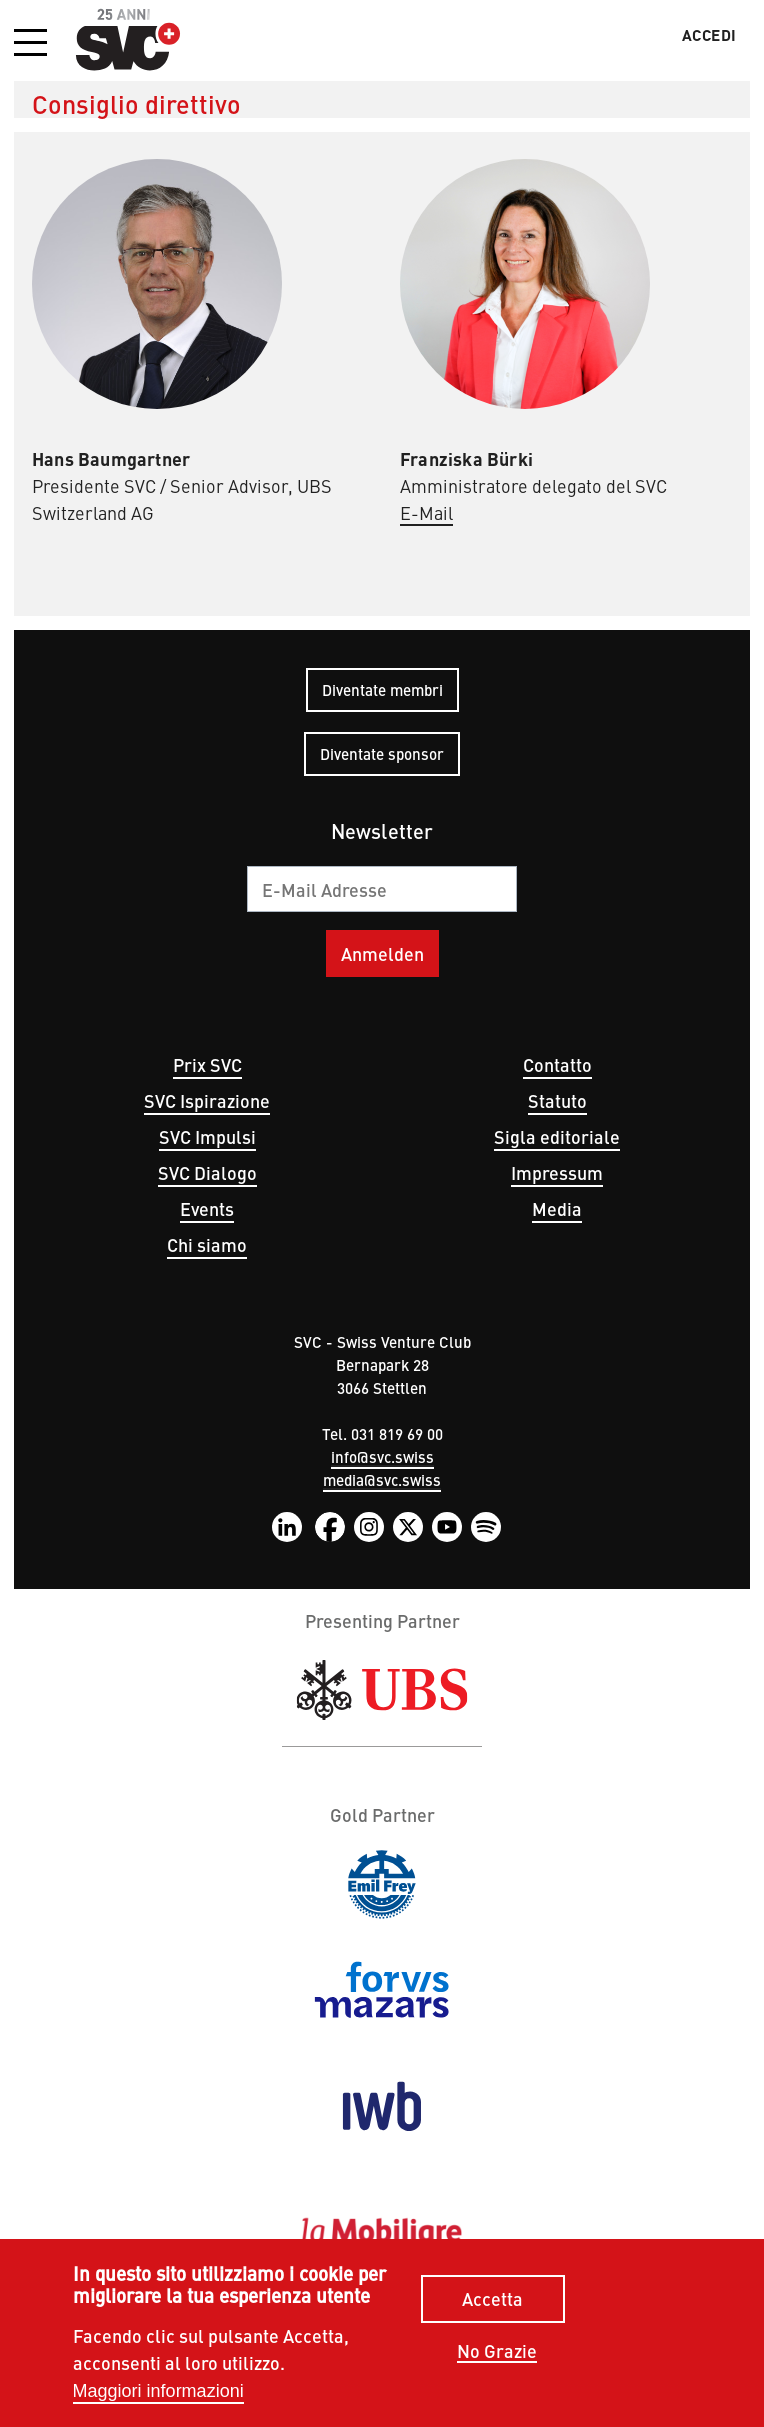  Describe the element at coordinates (287, 1527) in the screenshot. I see `LinkedIn` at that location.